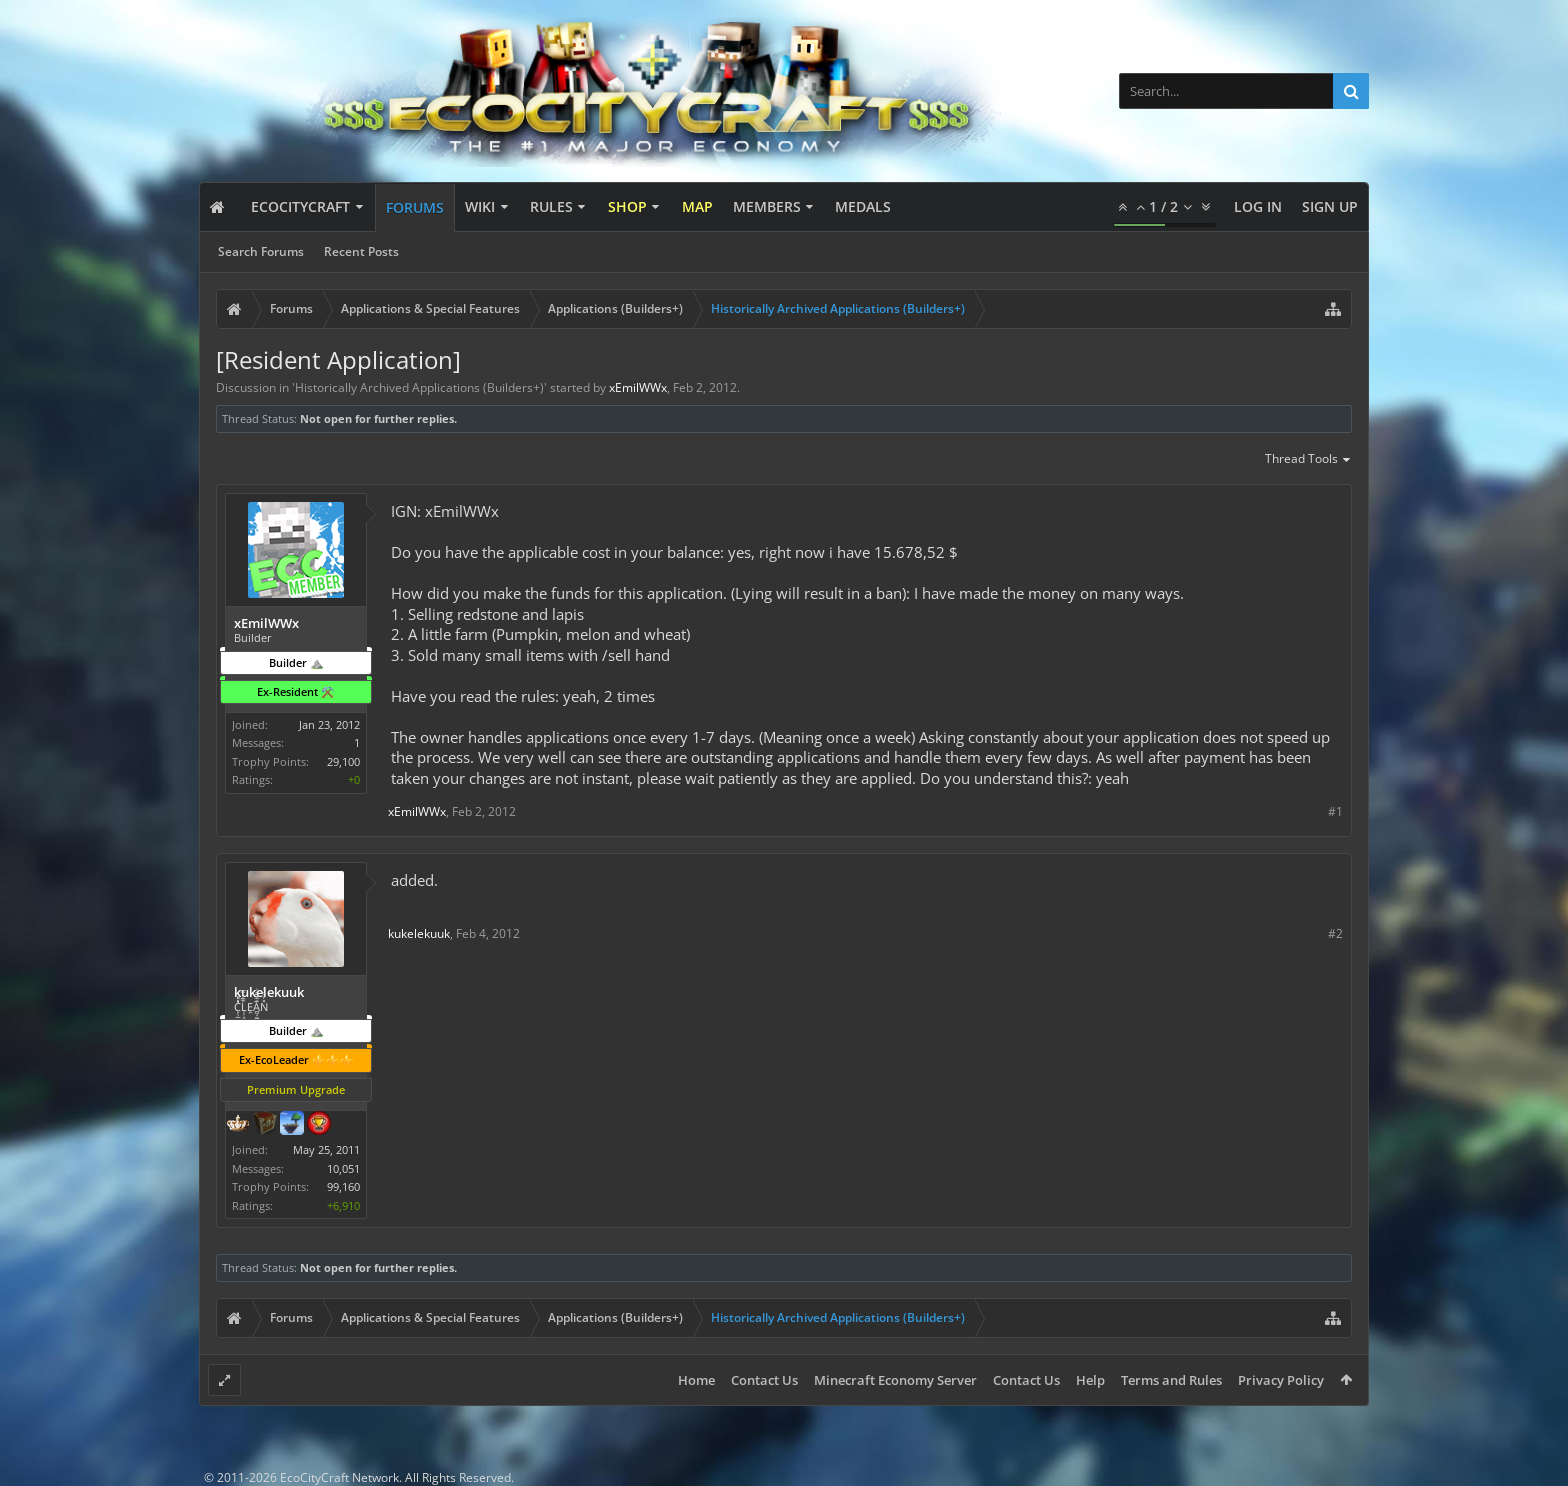  Describe the element at coordinates (697, 206) in the screenshot. I see `Map` at that location.